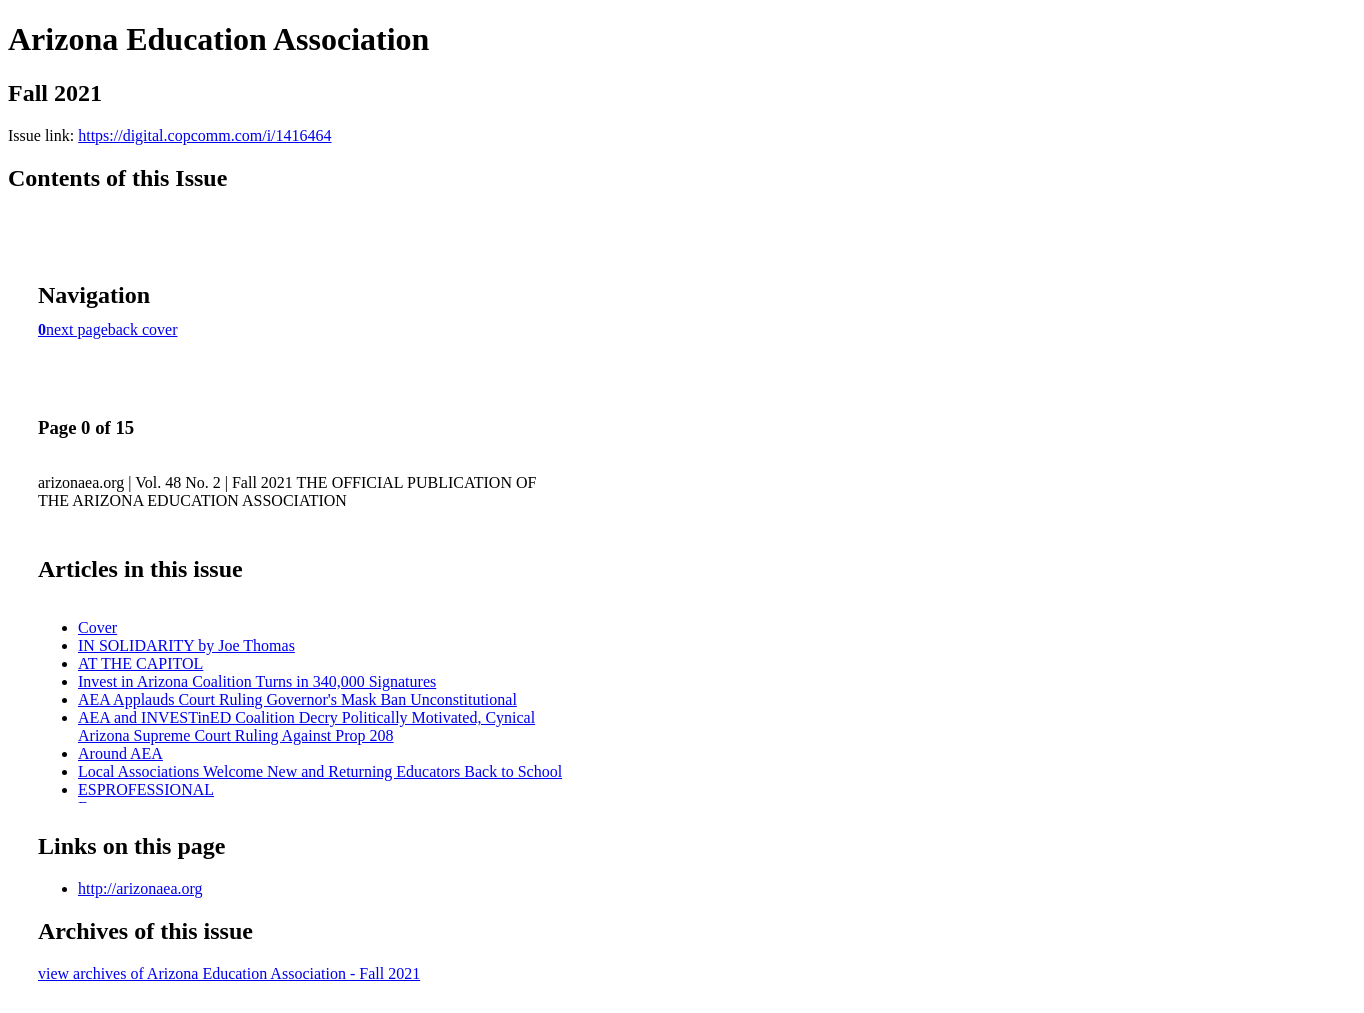 The height and width of the screenshot is (1013, 1364). Describe the element at coordinates (143, 329) in the screenshot. I see `back cover` at that location.